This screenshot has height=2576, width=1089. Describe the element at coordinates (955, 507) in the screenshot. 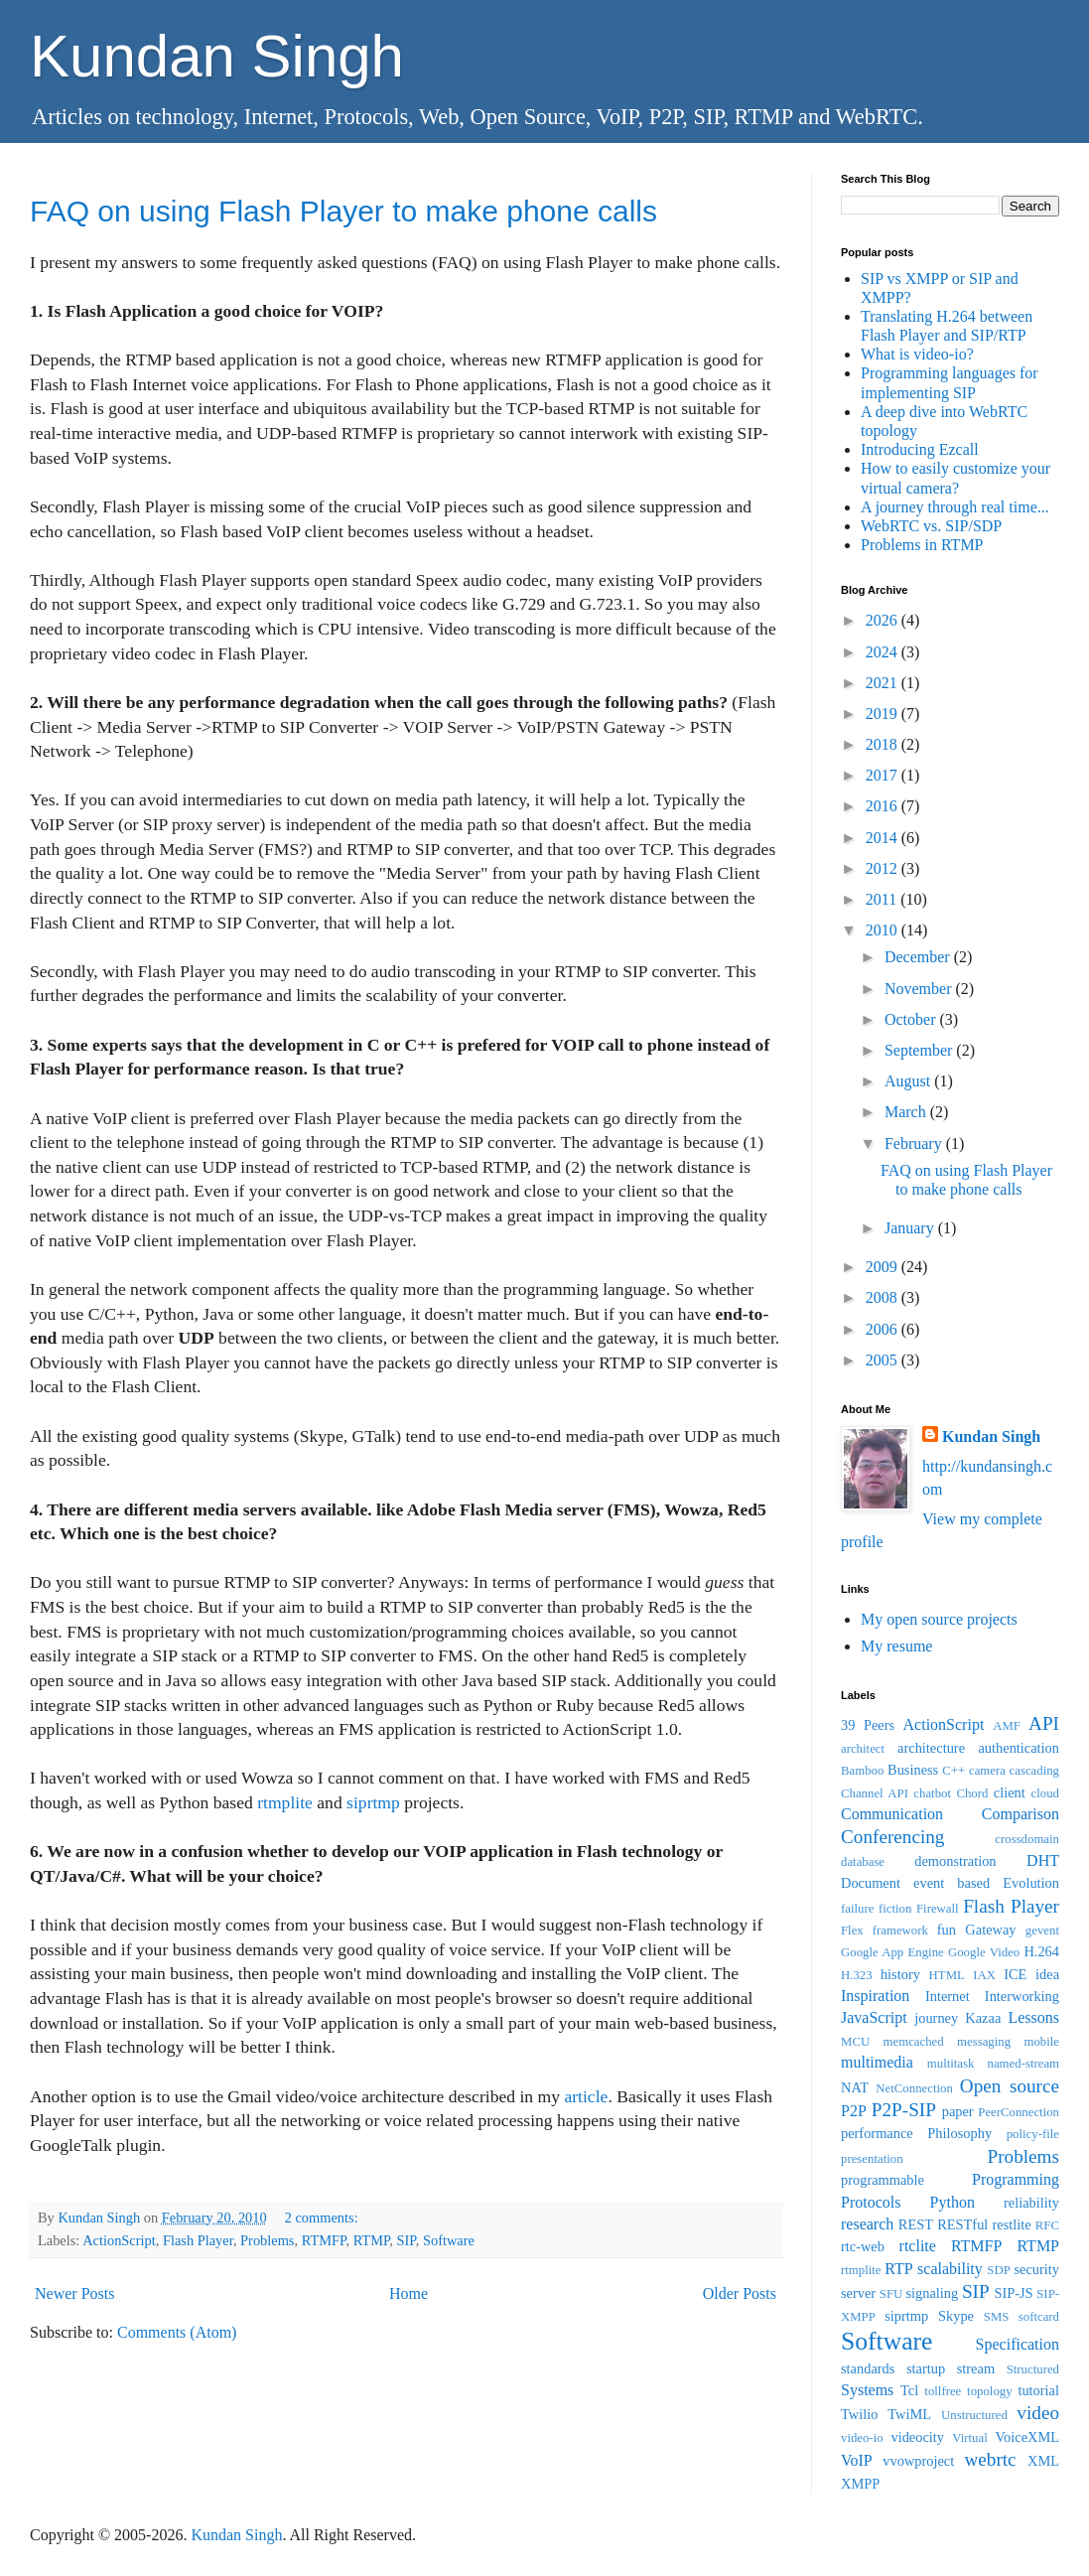

I see `A journey through real time...` at that location.